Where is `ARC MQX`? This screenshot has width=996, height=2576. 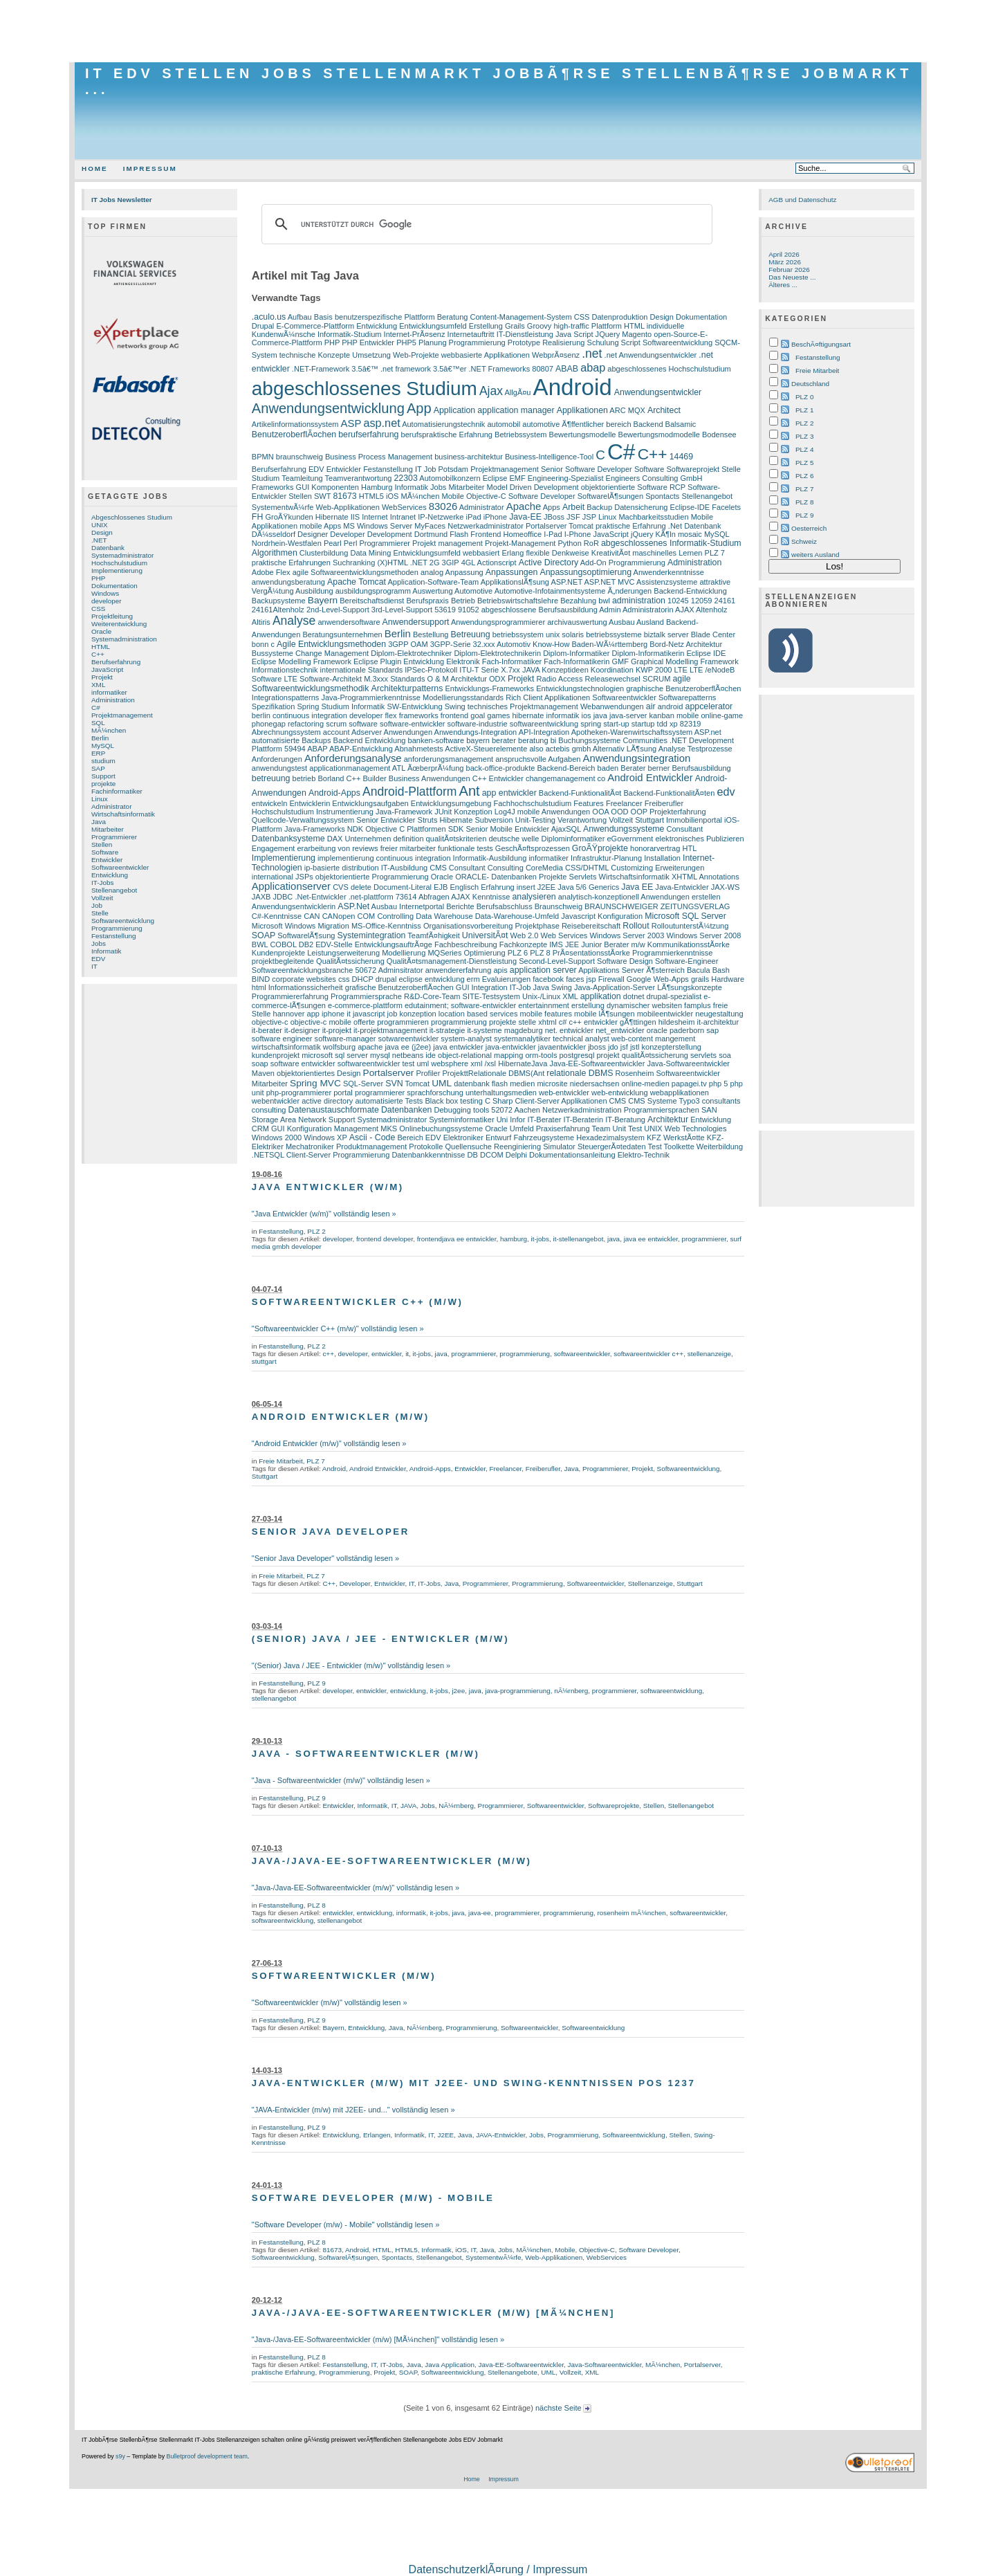 ARC MQX is located at coordinates (627, 410).